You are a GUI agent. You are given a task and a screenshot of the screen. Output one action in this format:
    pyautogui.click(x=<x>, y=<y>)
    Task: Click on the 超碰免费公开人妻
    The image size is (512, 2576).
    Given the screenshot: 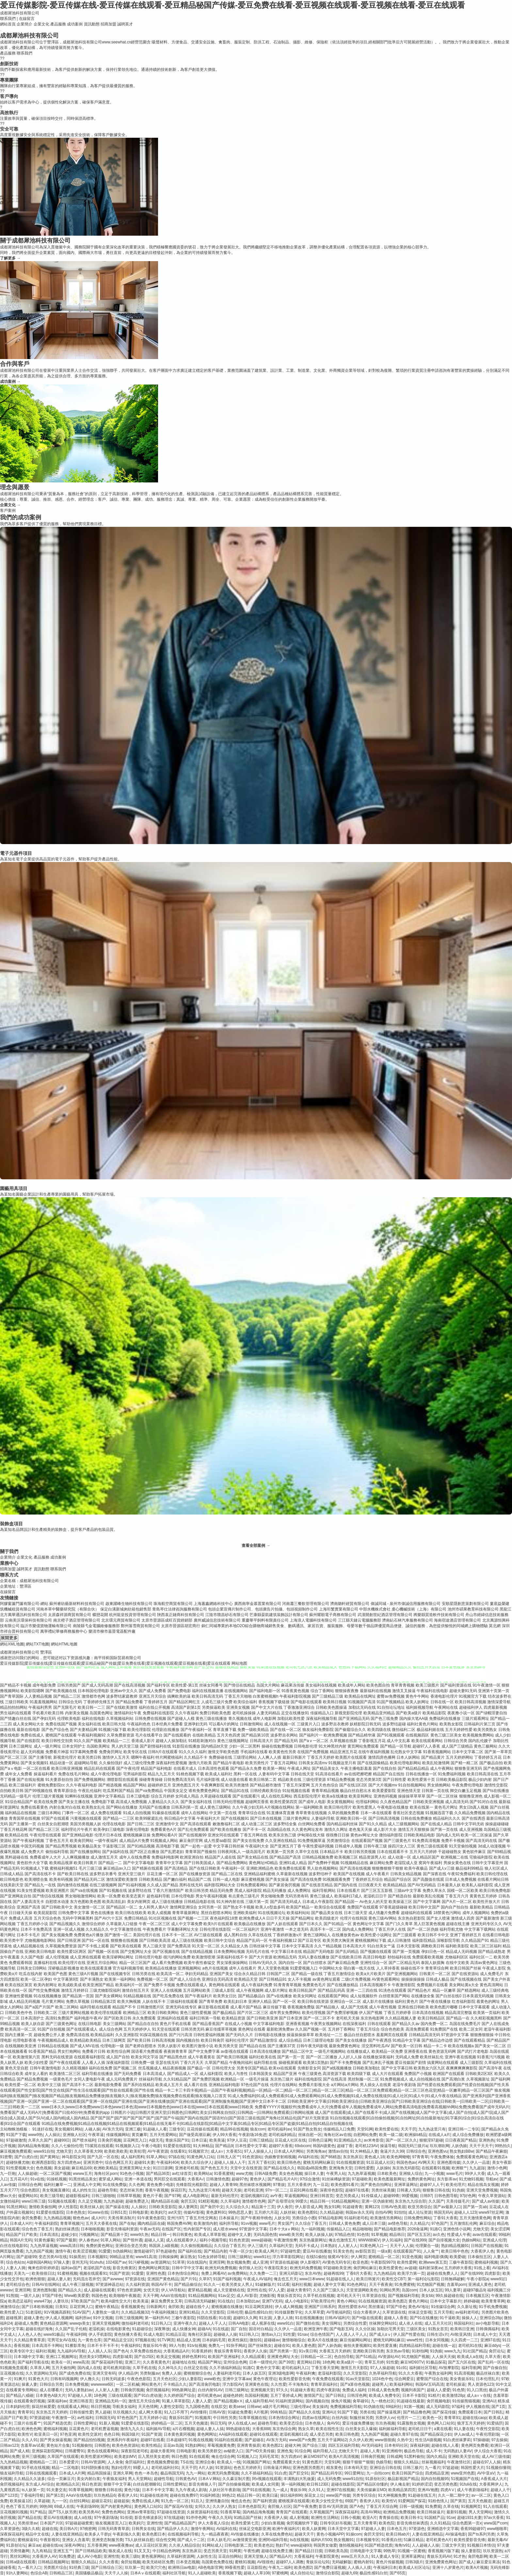 What is the action you would take?
    pyautogui.click(x=49, y=2035)
    